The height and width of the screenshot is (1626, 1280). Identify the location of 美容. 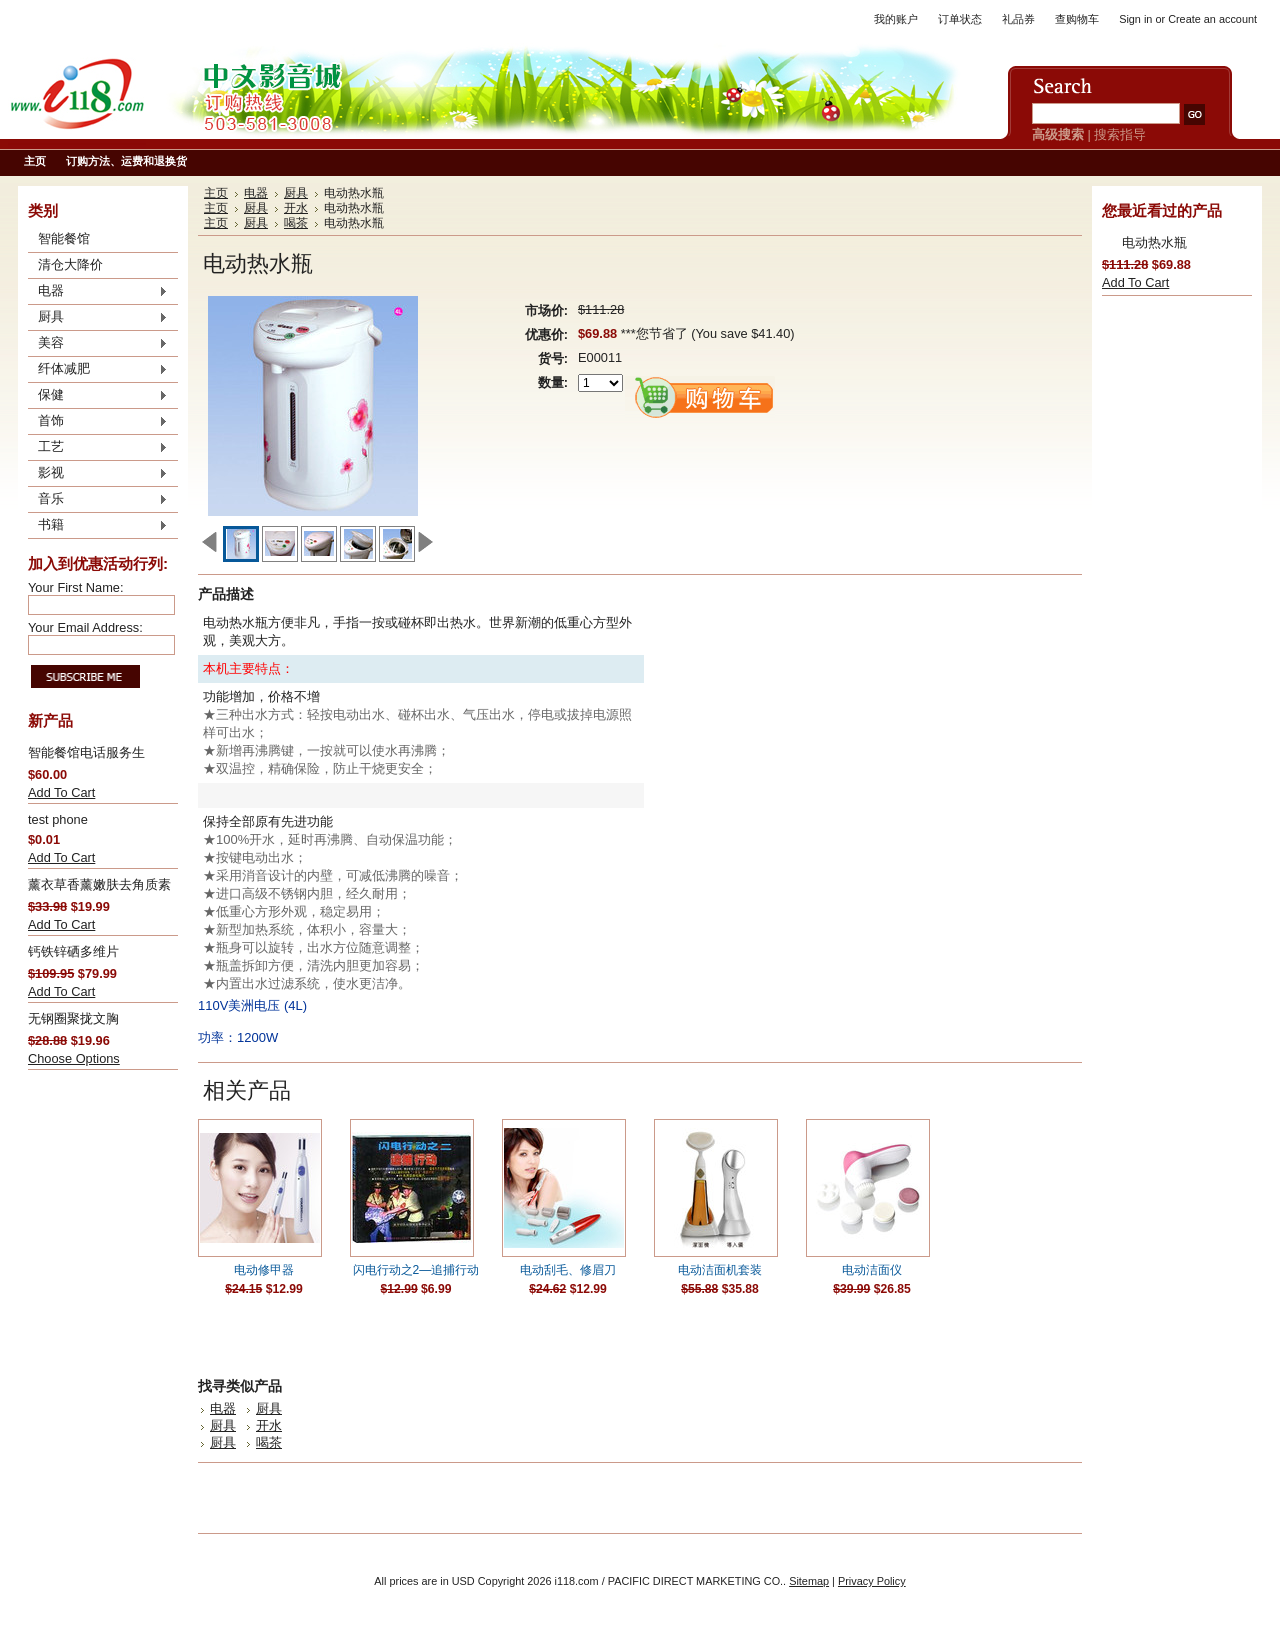
(98, 344).